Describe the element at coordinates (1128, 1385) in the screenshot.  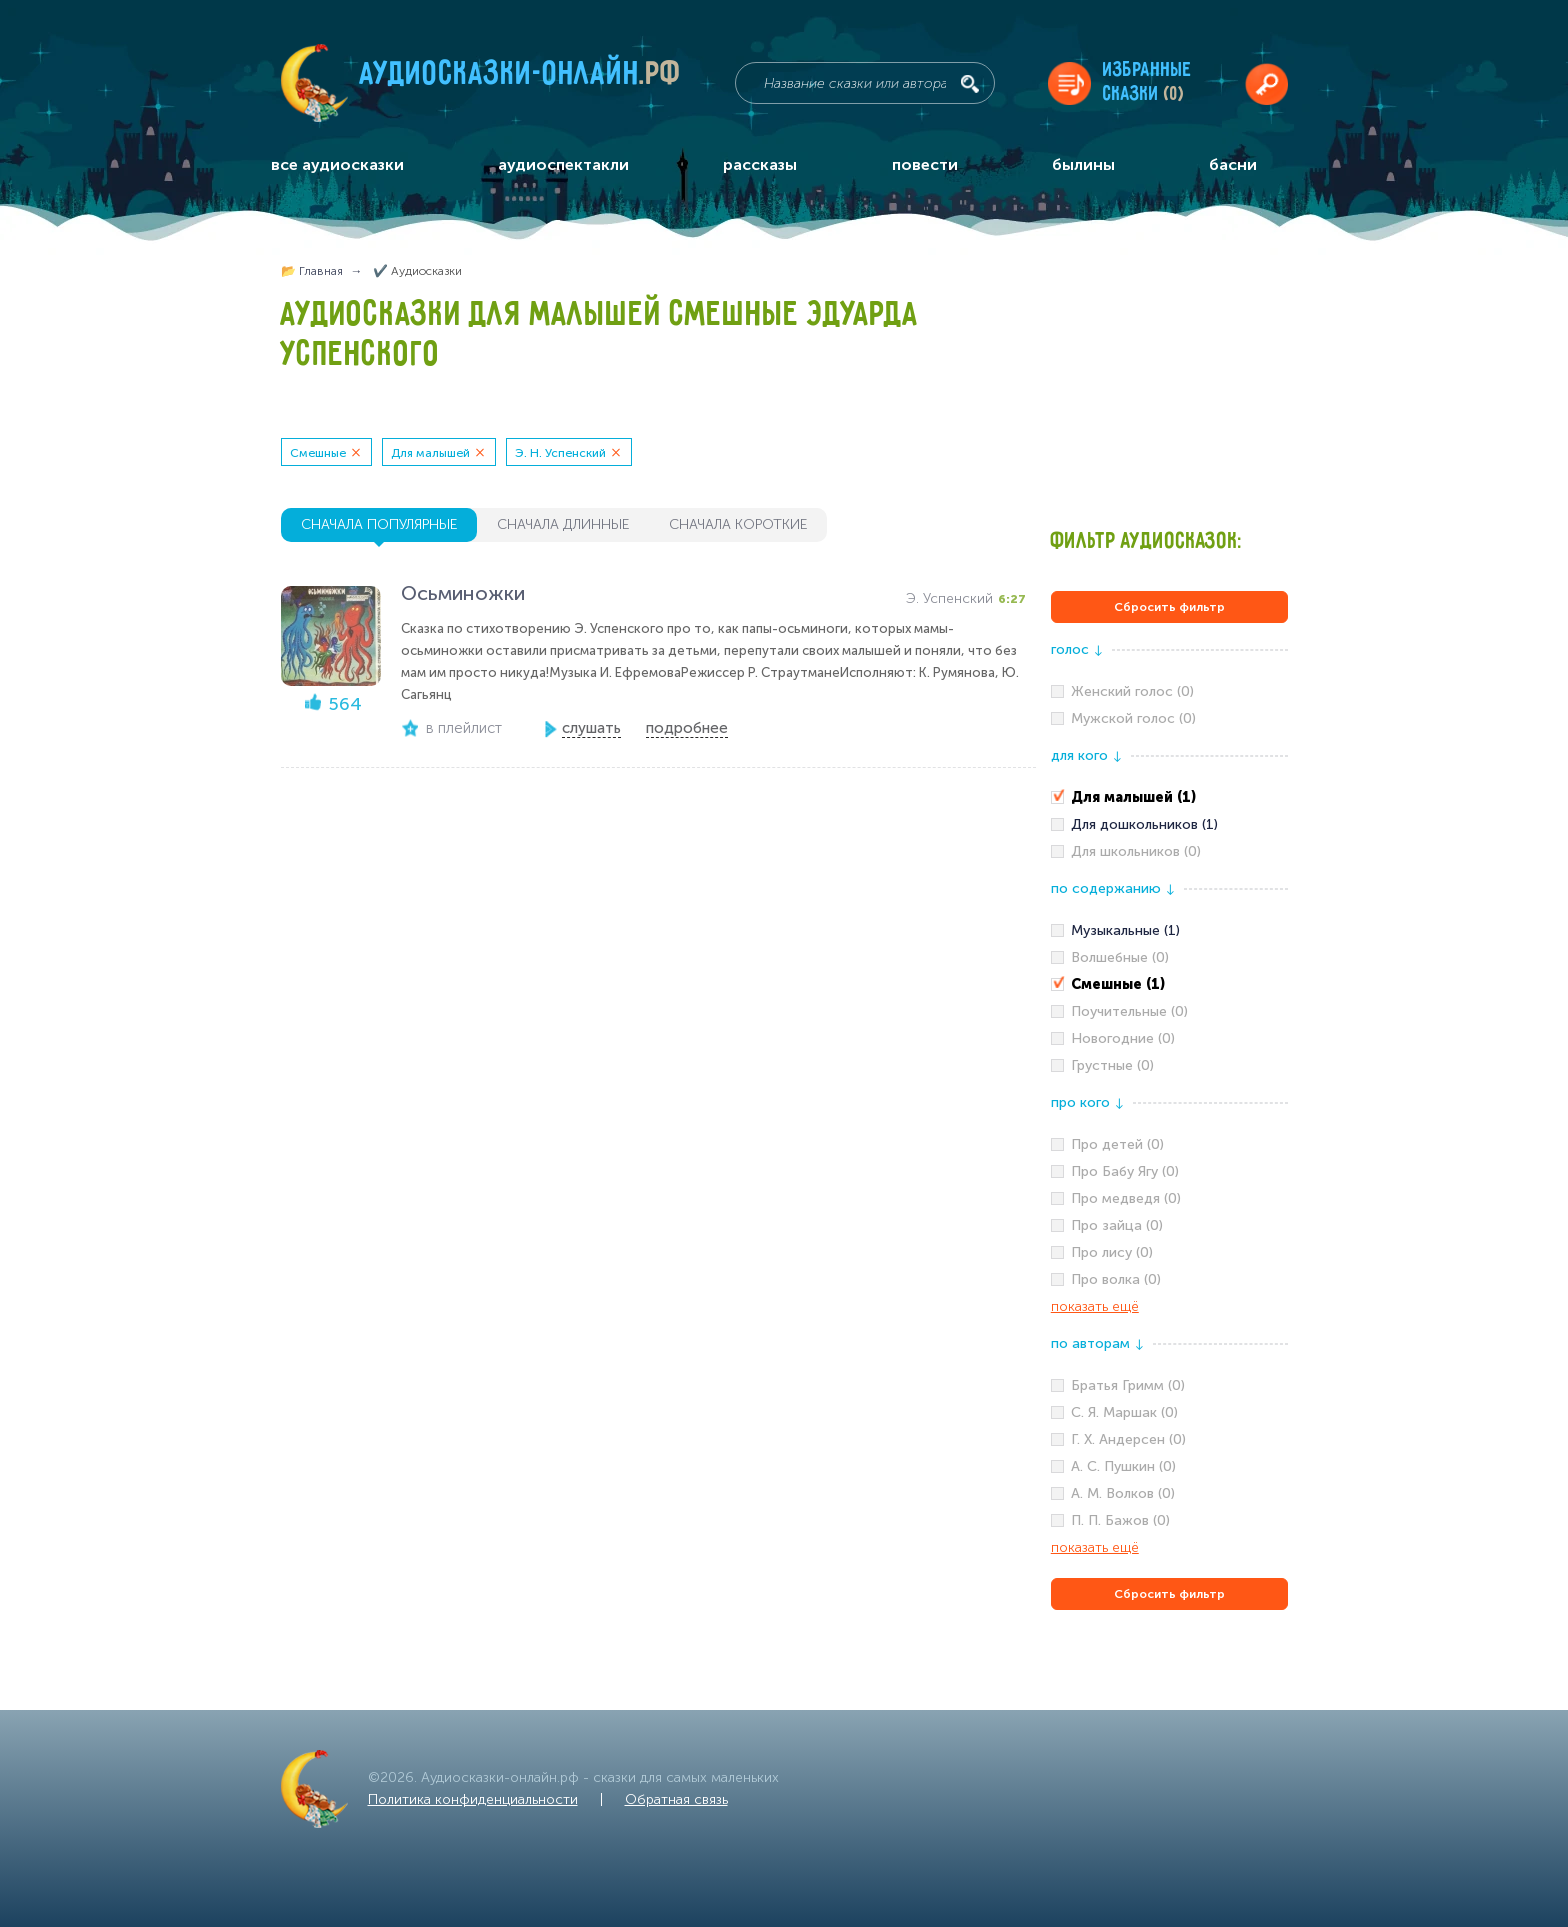
I see `Братья Гримм (0)` at that location.